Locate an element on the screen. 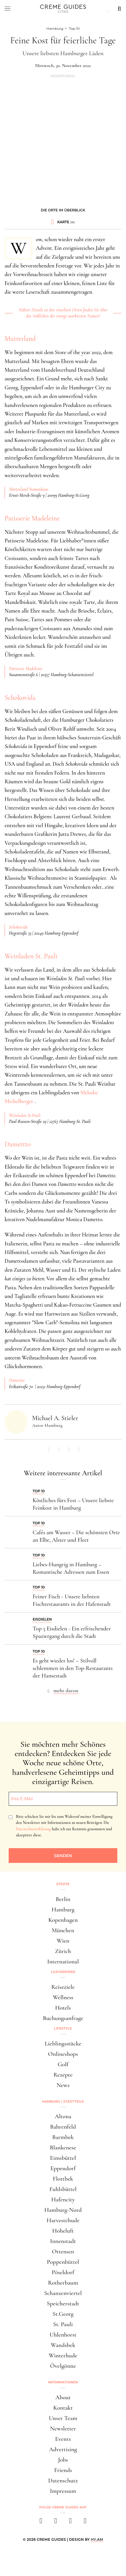  Patisserie Madeleine is located at coordinates (32, 518).